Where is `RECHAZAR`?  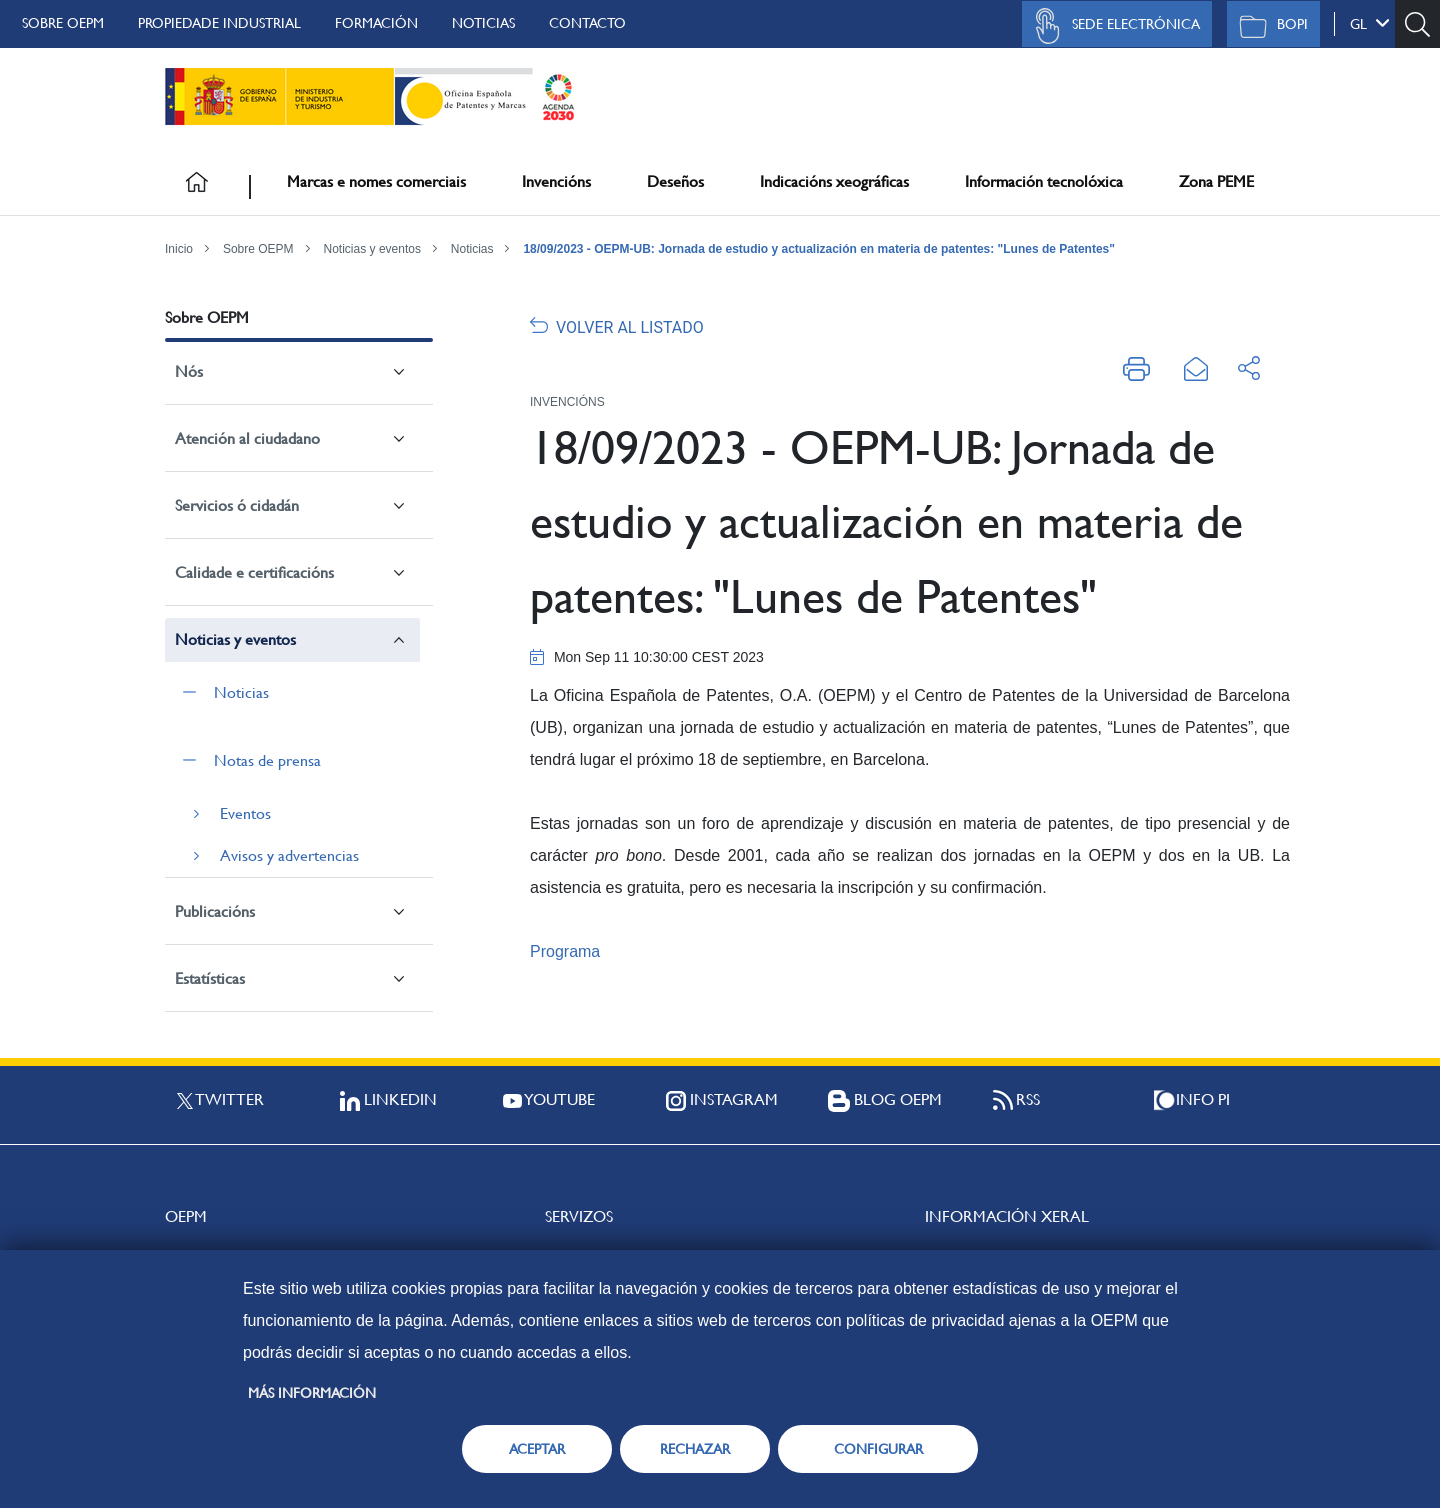
RECHAZAR is located at coordinates (695, 1449).